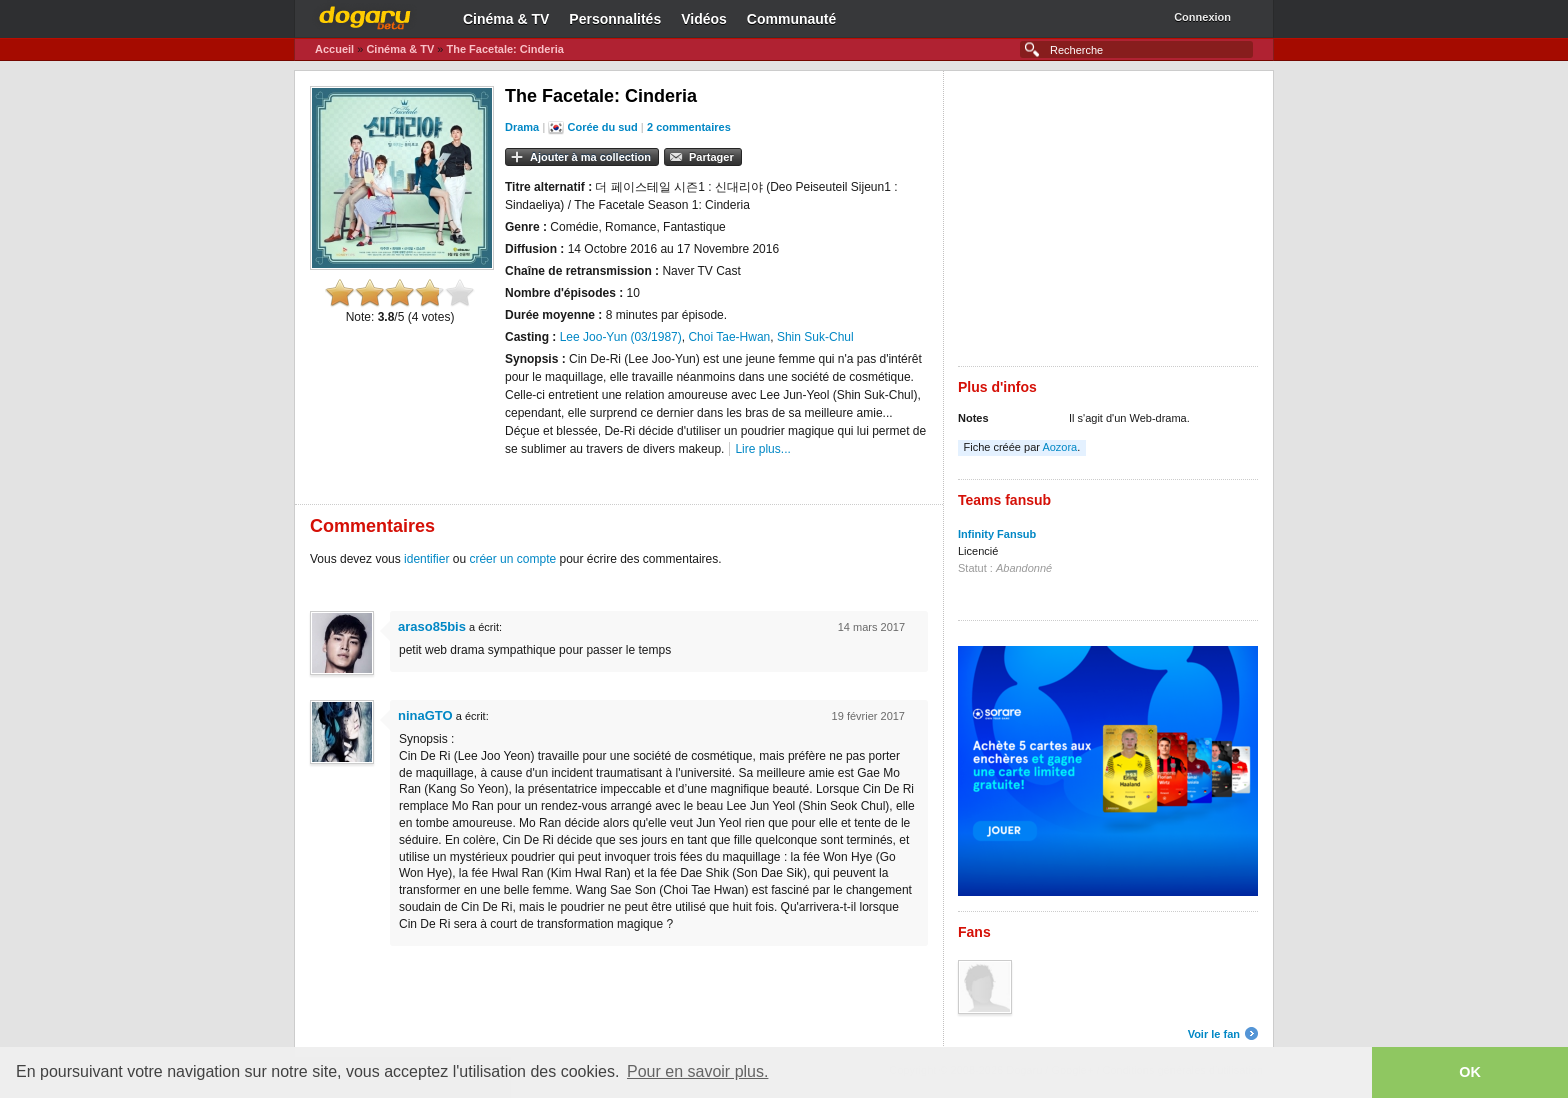 The width and height of the screenshot is (1568, 1098). What do you see at coordinates (504, 49) in the screenshot?
I see `The Facetale: Cinderia` at bounding box center [504, 49].